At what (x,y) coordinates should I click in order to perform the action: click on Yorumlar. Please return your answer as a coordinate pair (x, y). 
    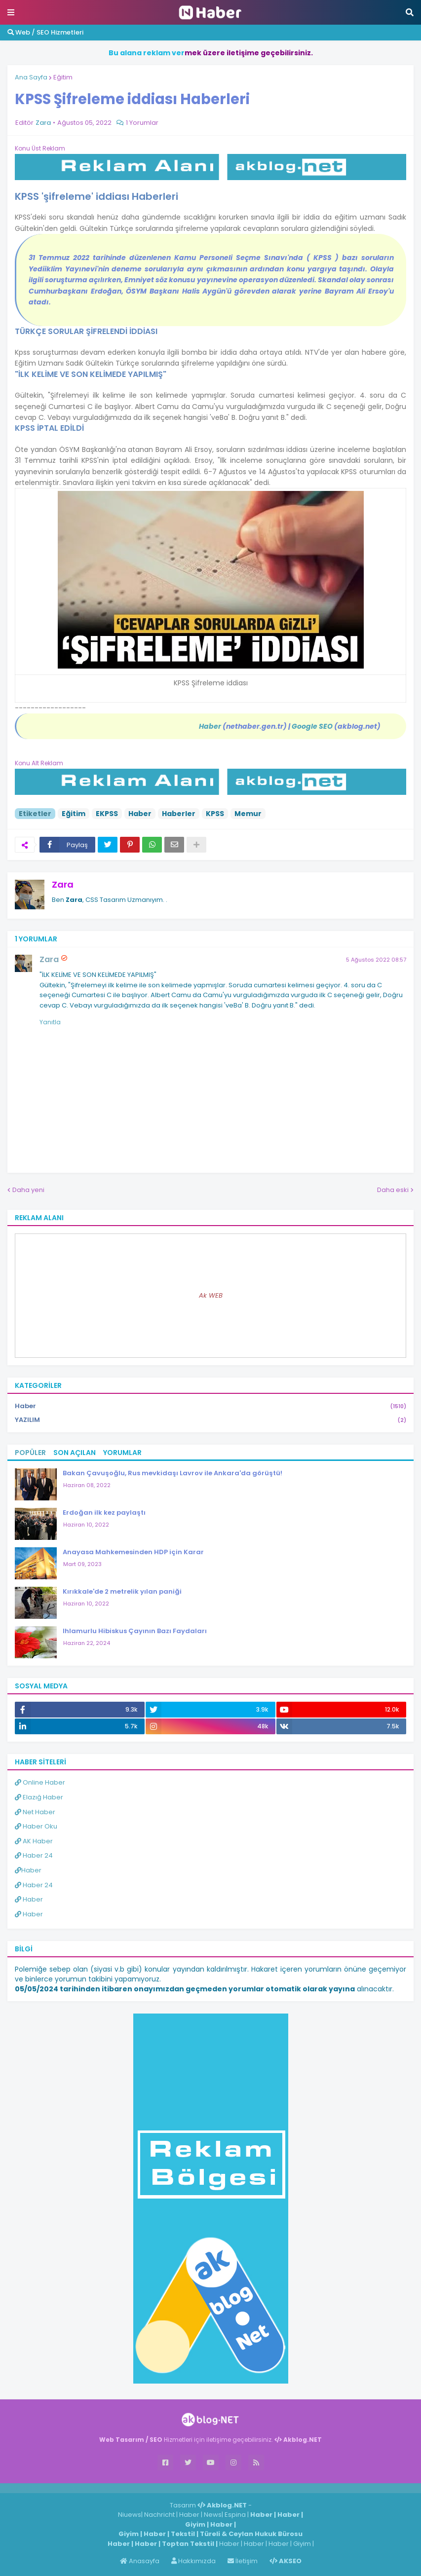
    Looking at the image, I should click on (122, 1452).